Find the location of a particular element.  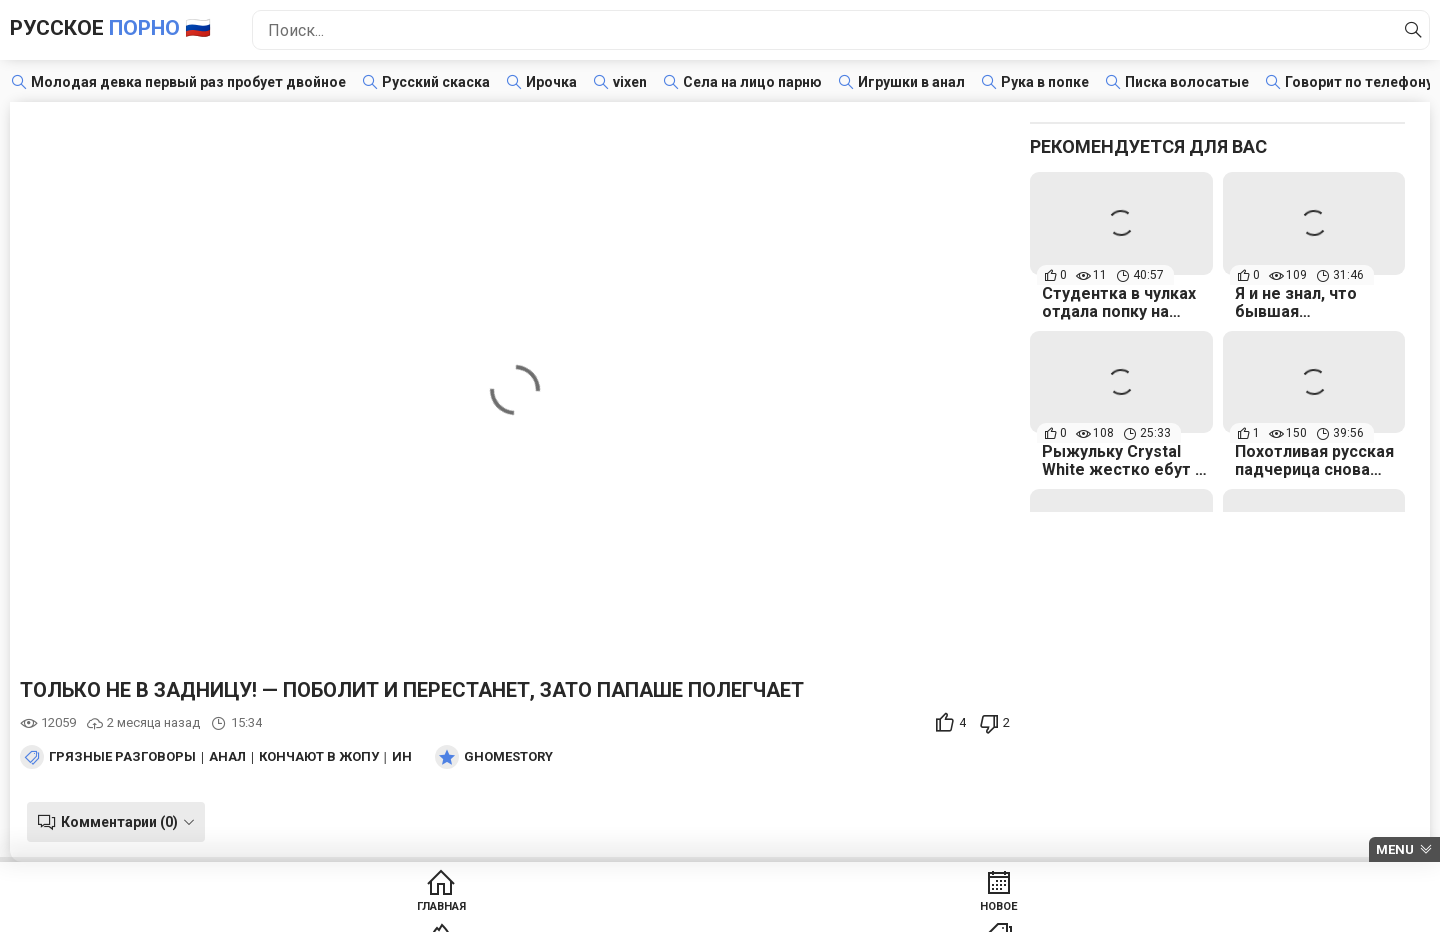

Комментарии (0) is located at coordinates (112, 822).